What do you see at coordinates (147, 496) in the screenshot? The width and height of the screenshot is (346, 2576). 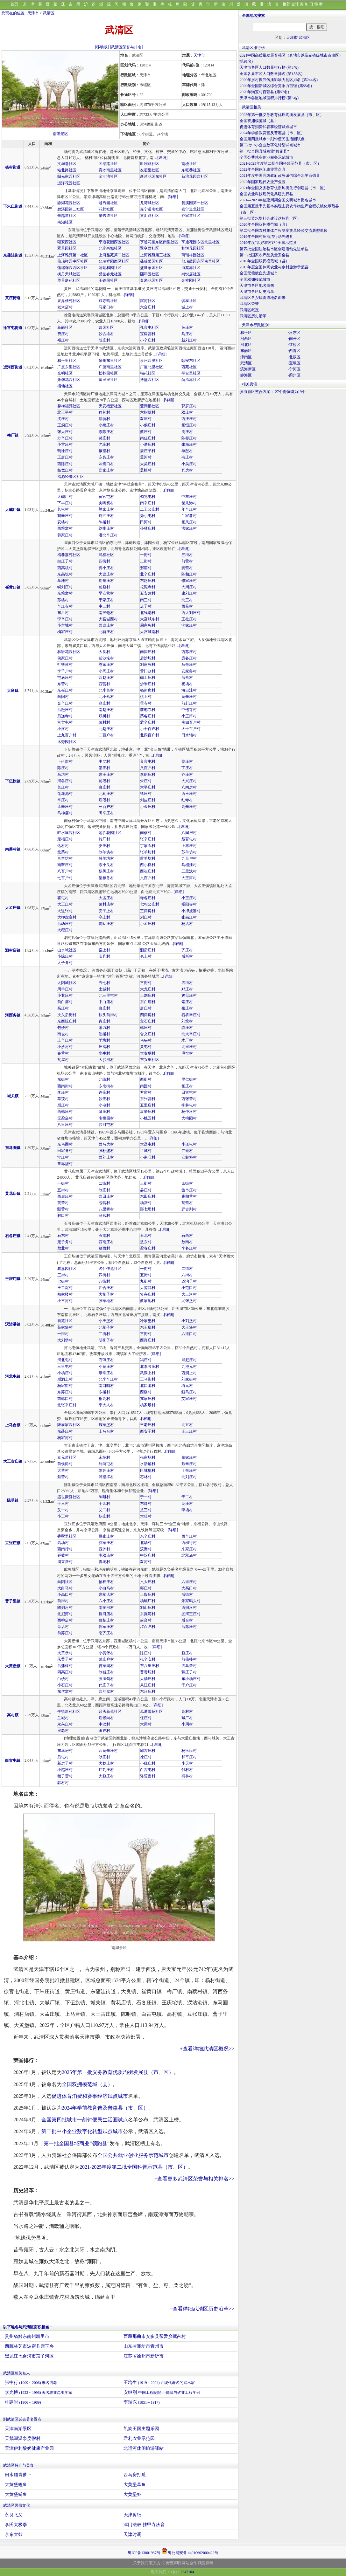 I see `勾兆屯村` at bounding box center [147, 496].